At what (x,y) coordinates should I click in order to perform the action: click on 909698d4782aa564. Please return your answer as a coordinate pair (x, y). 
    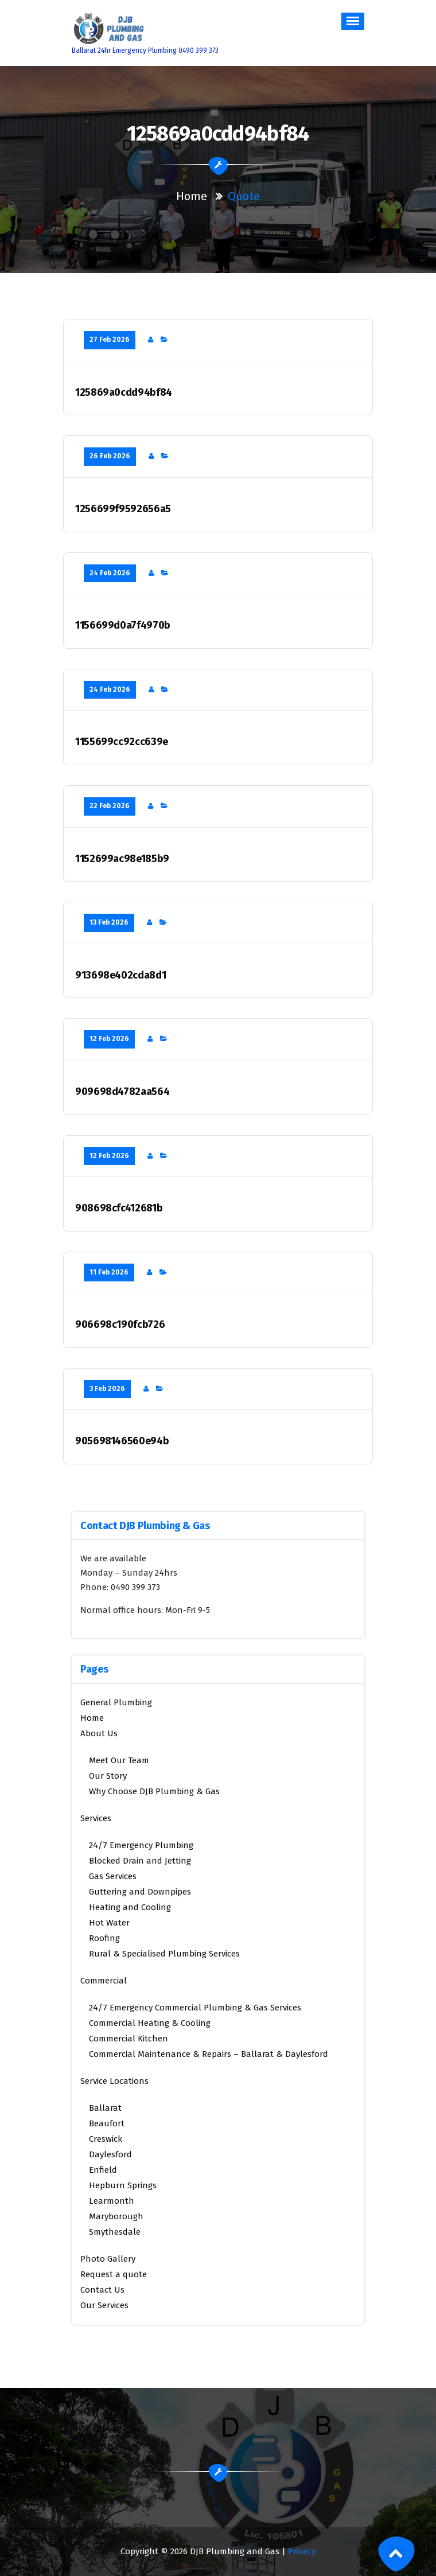
    Looking at the image, I should click on (122, 1092).